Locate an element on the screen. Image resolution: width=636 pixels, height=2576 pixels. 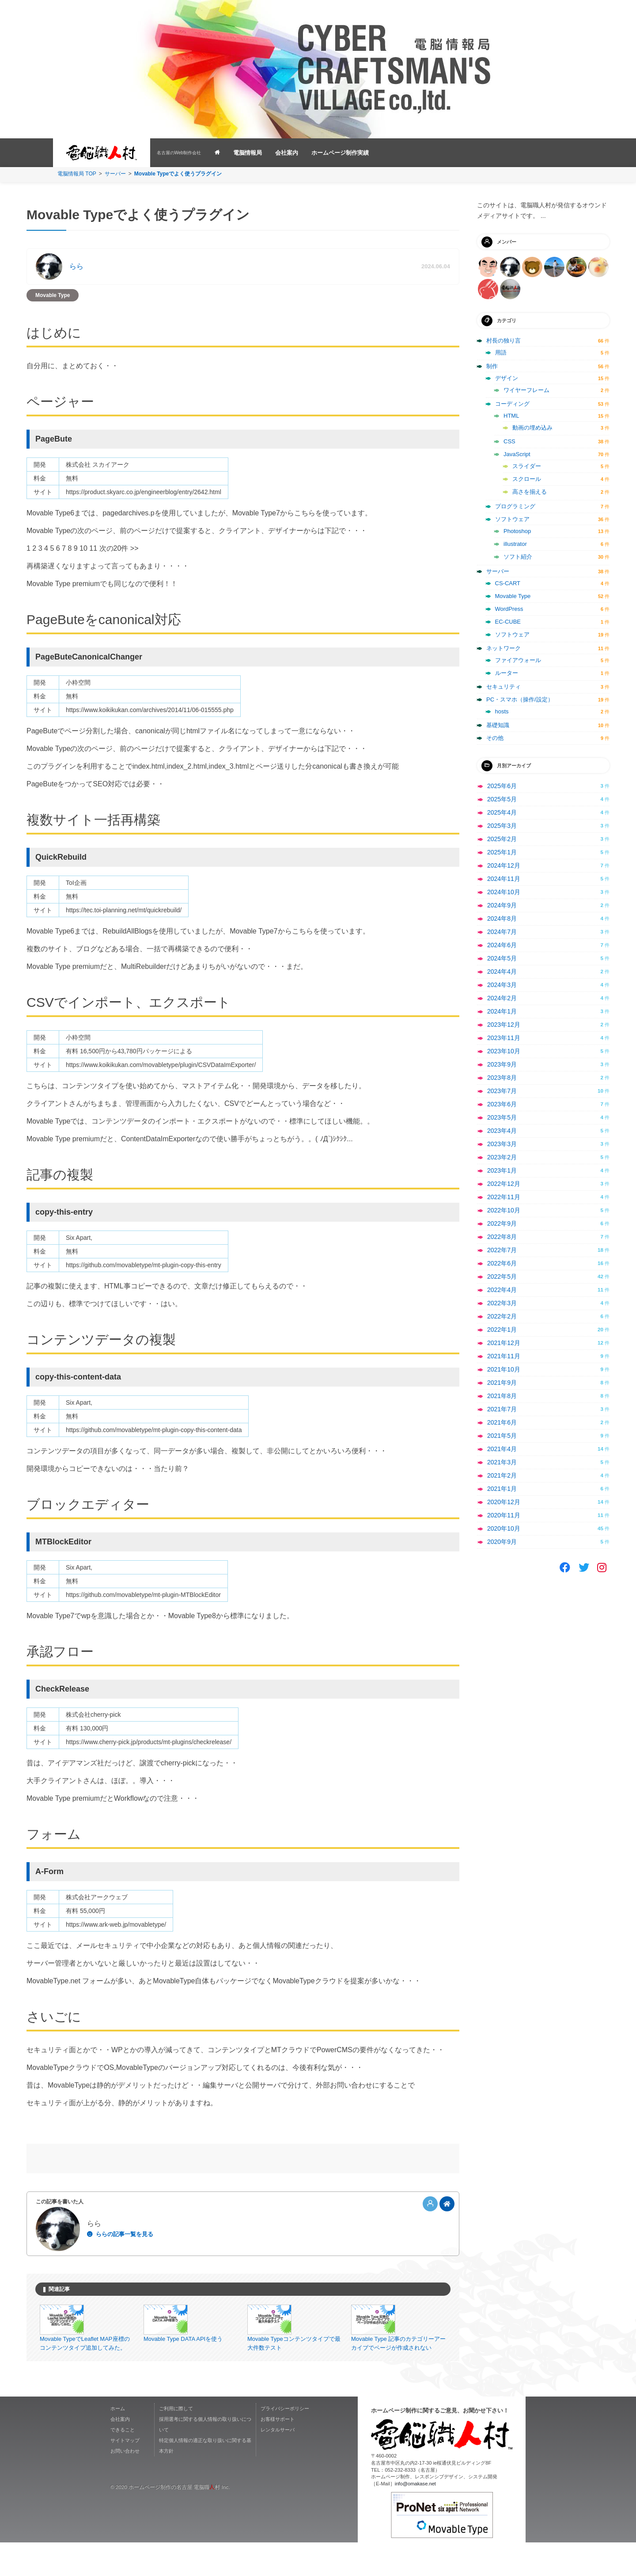
2024年12月 is located at coordinates (503, 865).